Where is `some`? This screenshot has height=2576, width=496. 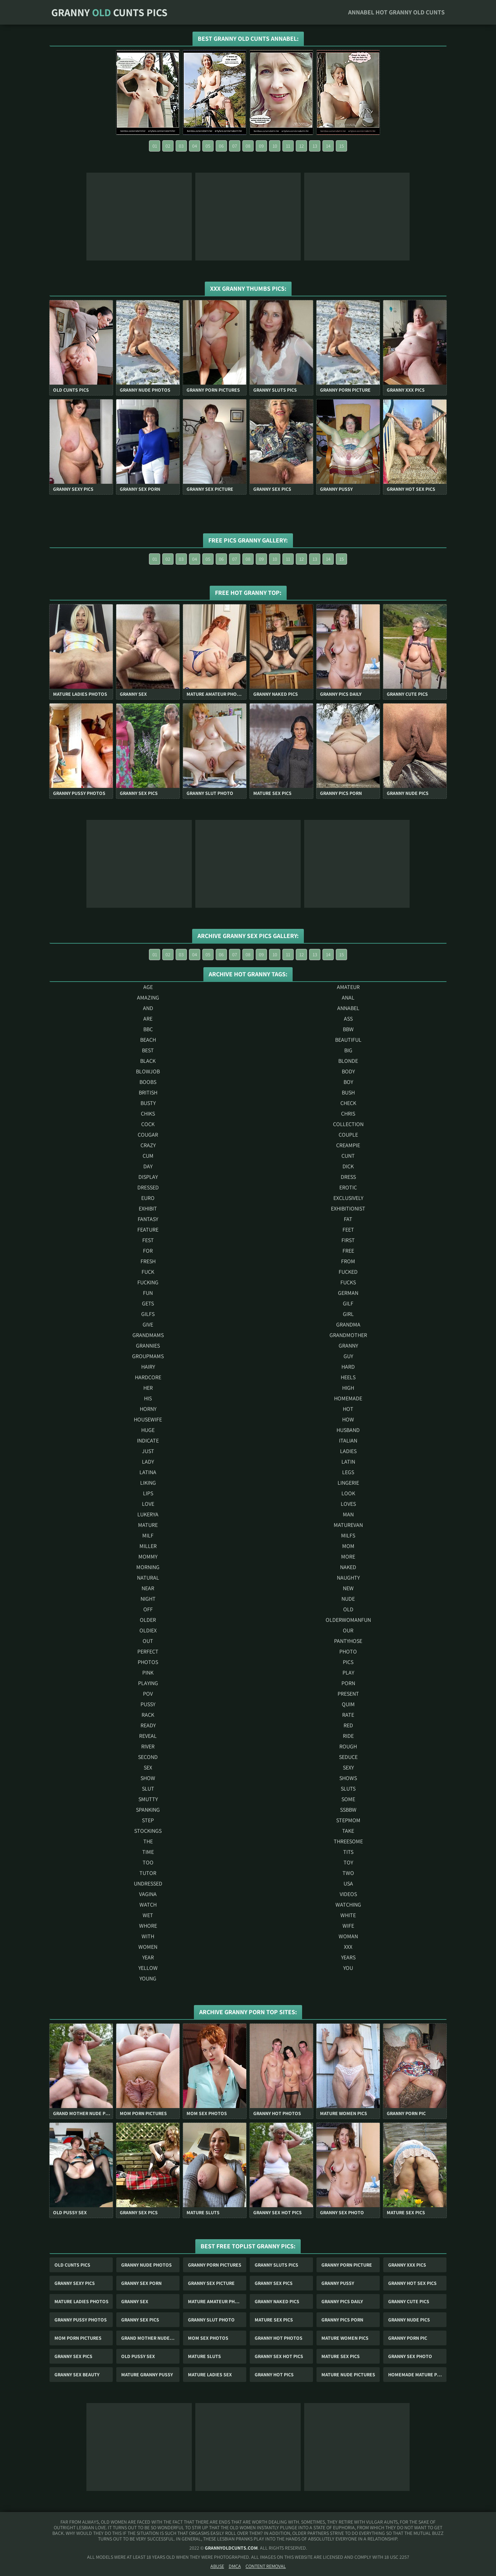 some is located at coordinates (348, 1799).